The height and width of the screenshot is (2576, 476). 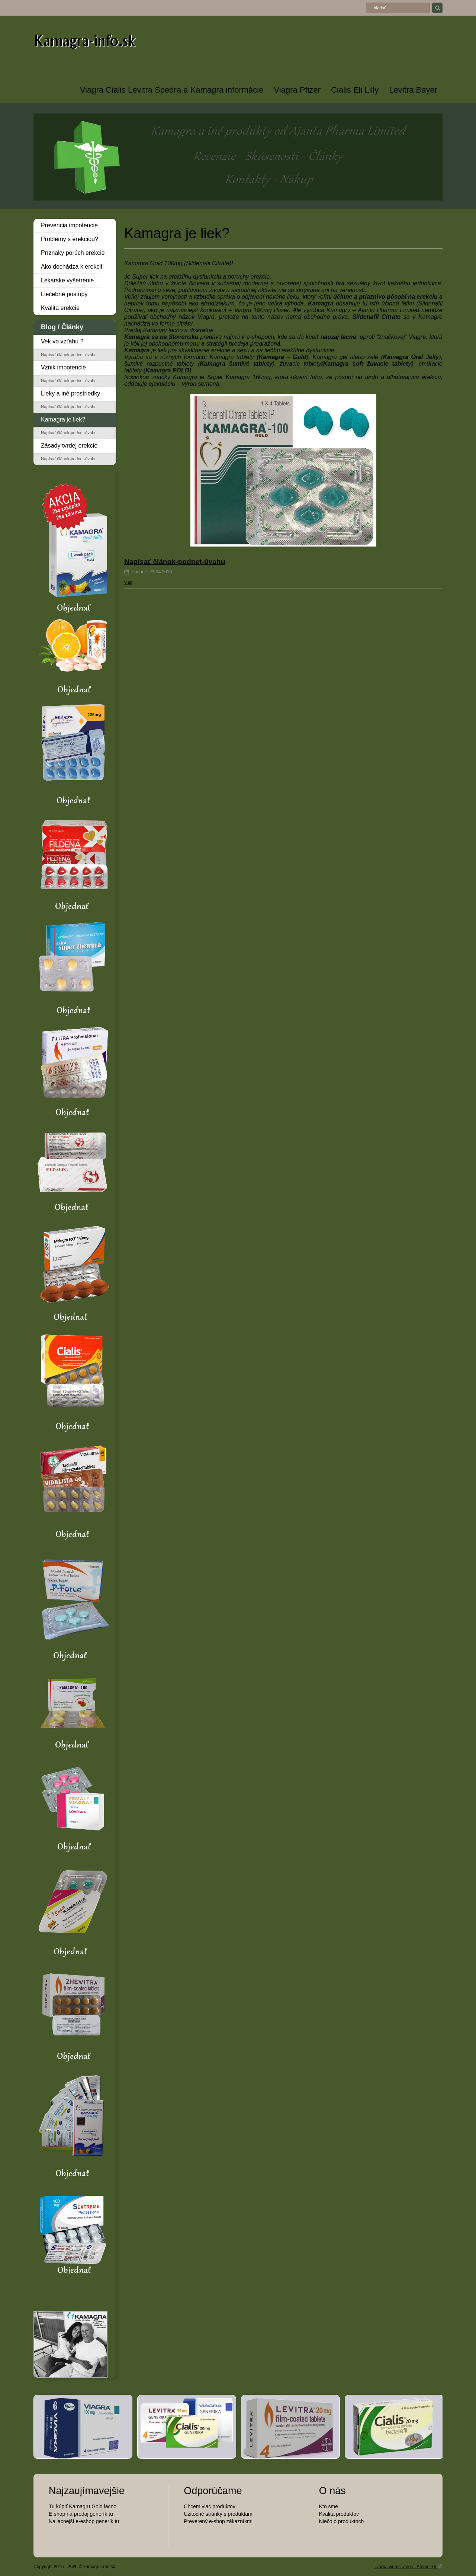 What do you see at coordinates (63, 419) in the screenshot?
I see `Kamagra je liek?` at bounding box center [63, 419].